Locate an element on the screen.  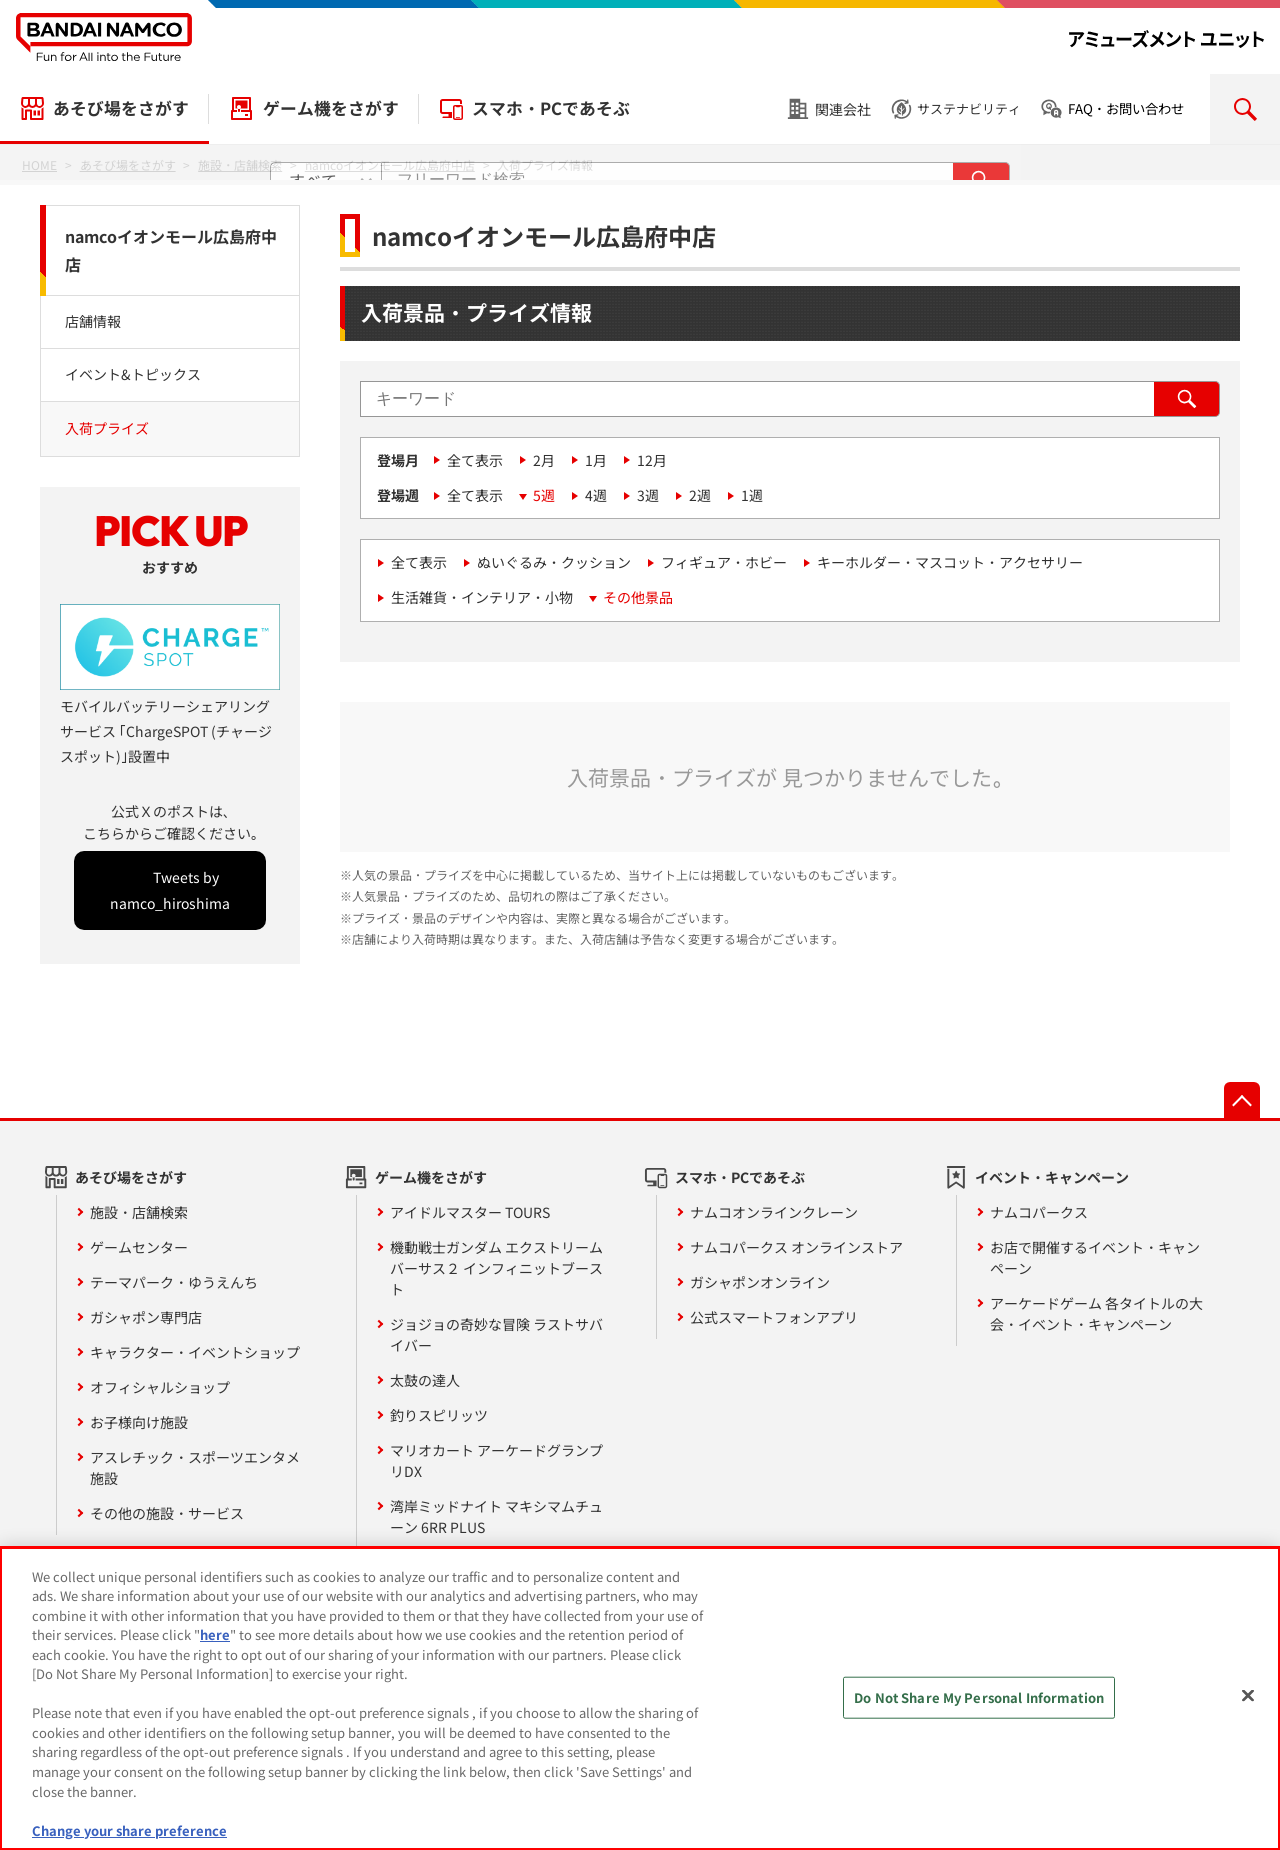
12月 is located at coordinates (652, 460).